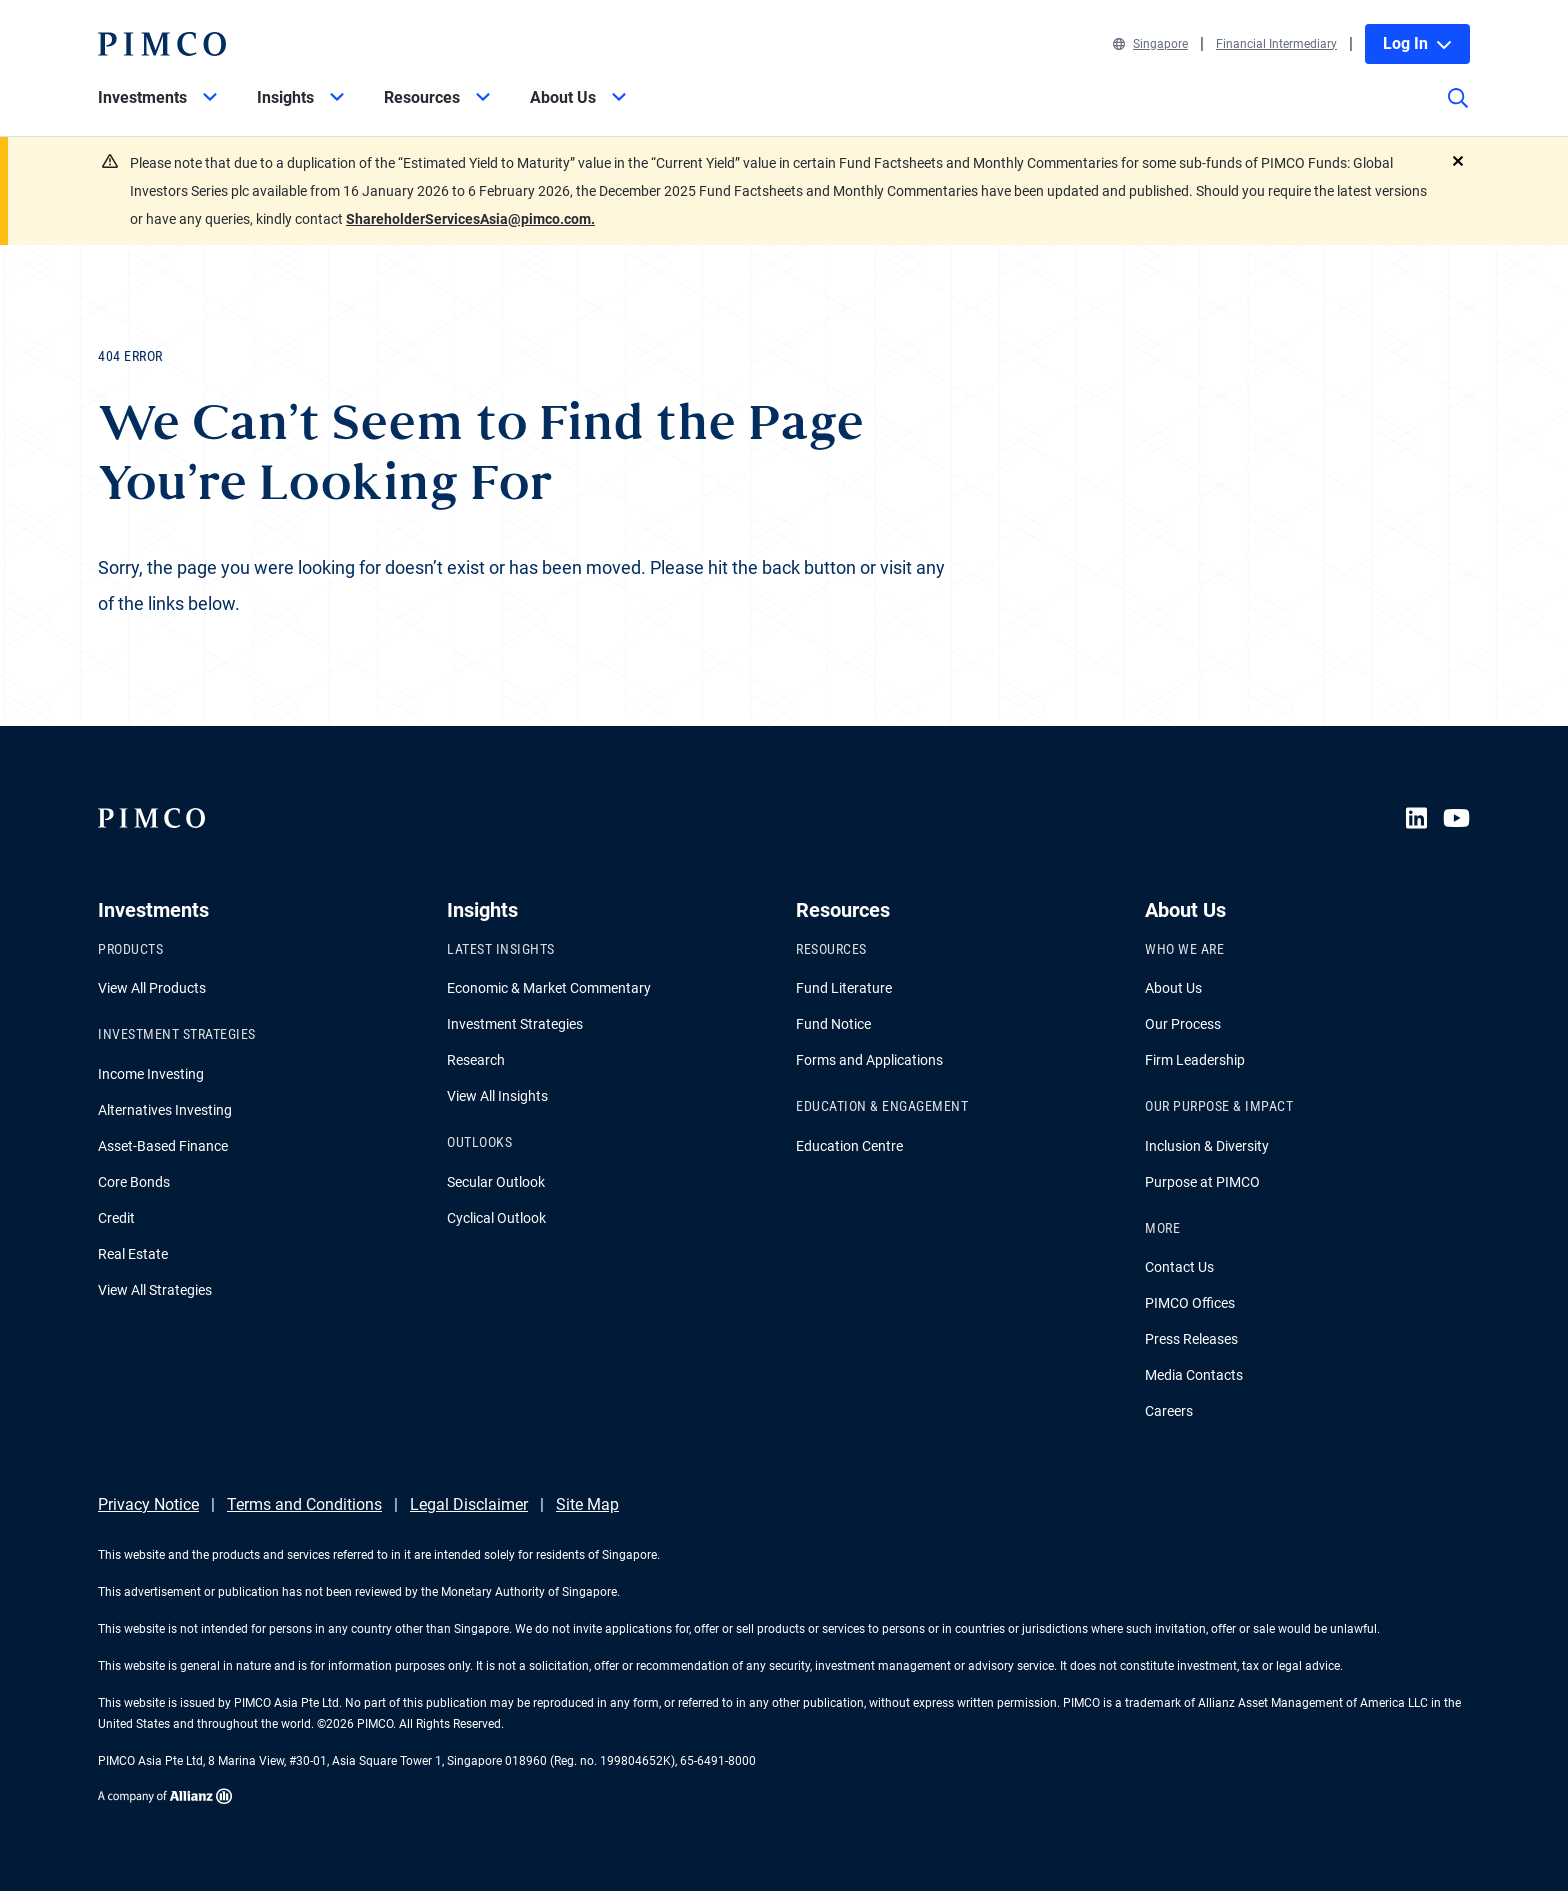  What do you see at coordinates (476, 1060) in the screenshot?
I see `Research` at bounding box center [476, 1060].